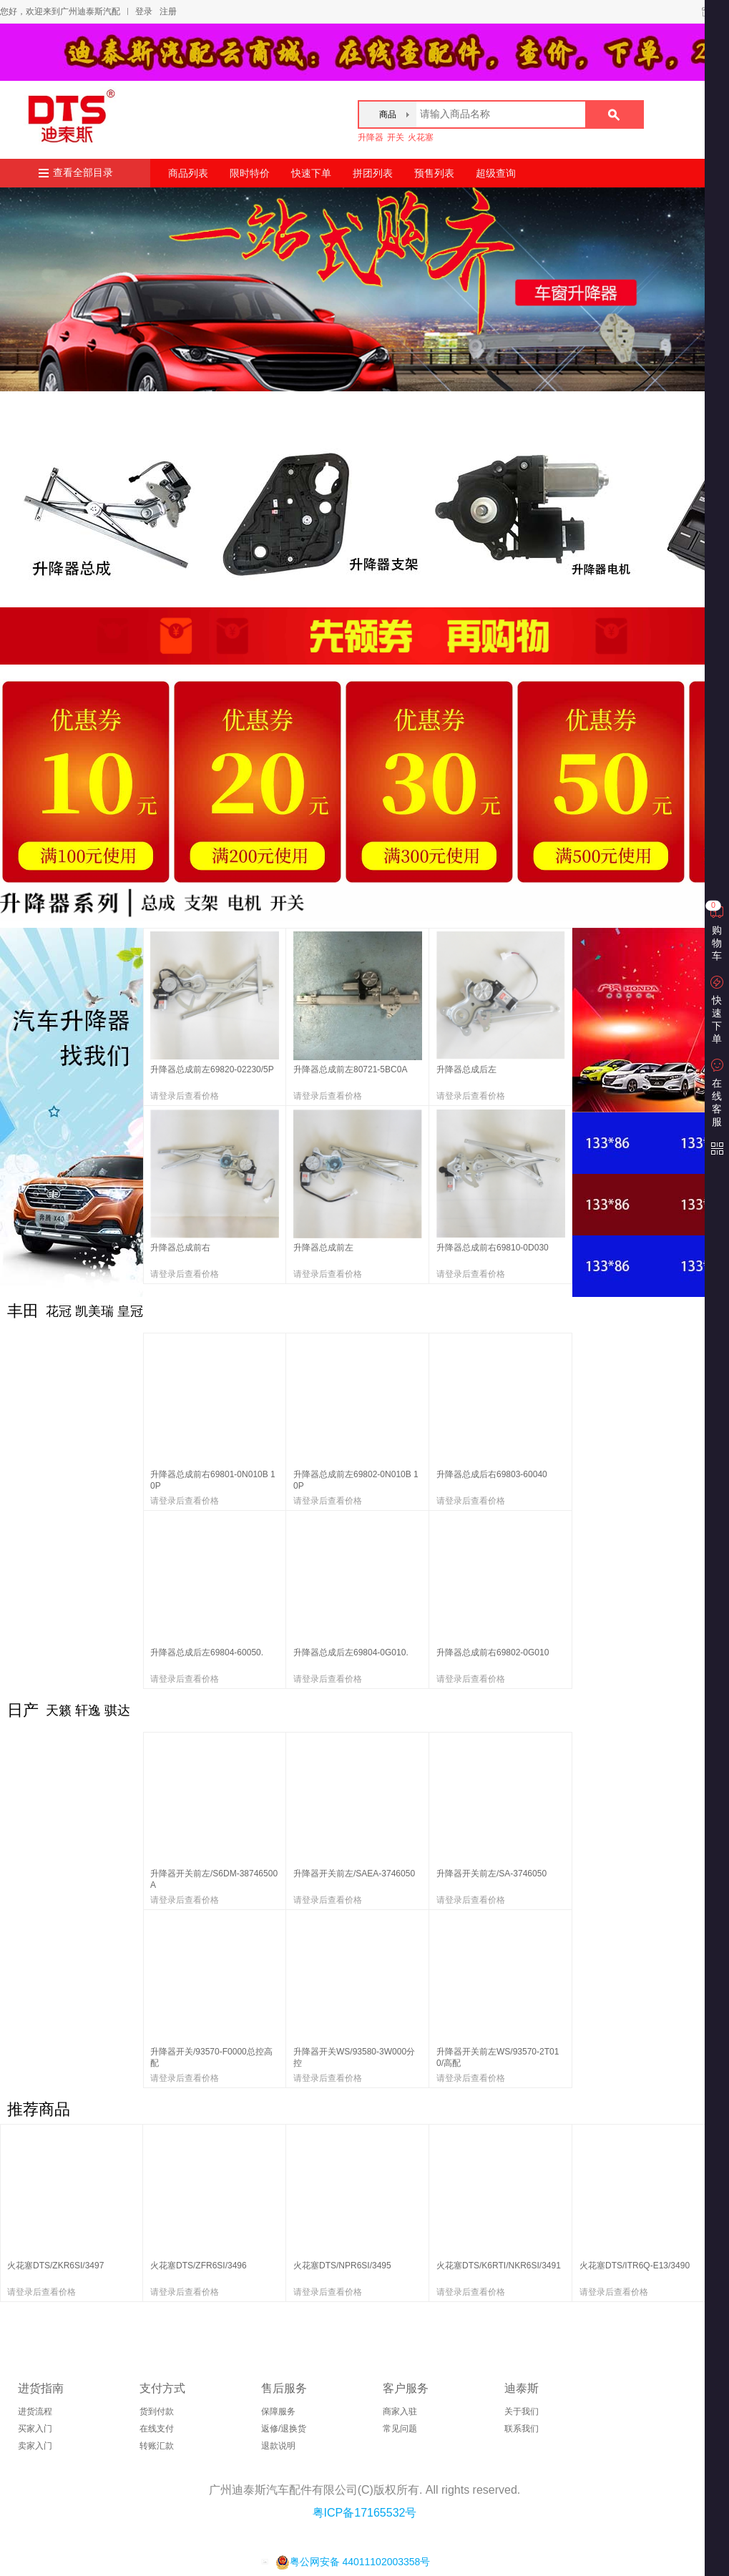 Image resolution: width=729 pixels, height=2576 pixels. Describe the element at coordinates (35, 2429) in the screenshot. I see `买家入门` at that location.